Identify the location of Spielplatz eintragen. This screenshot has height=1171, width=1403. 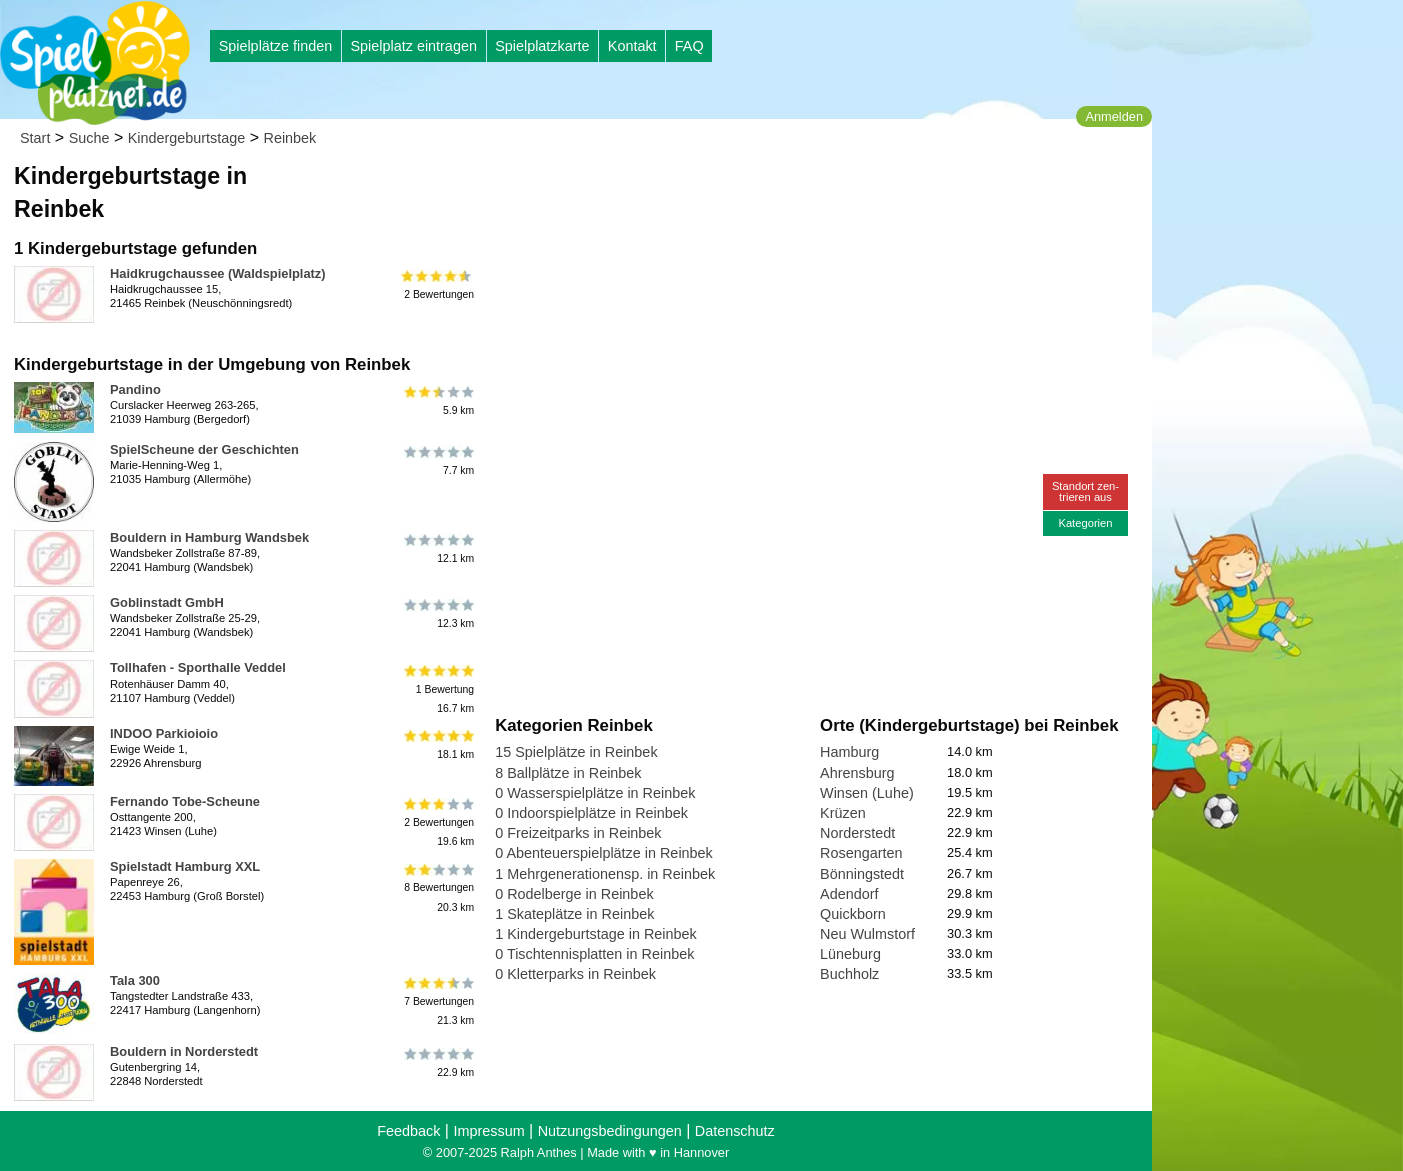
(413, 46).